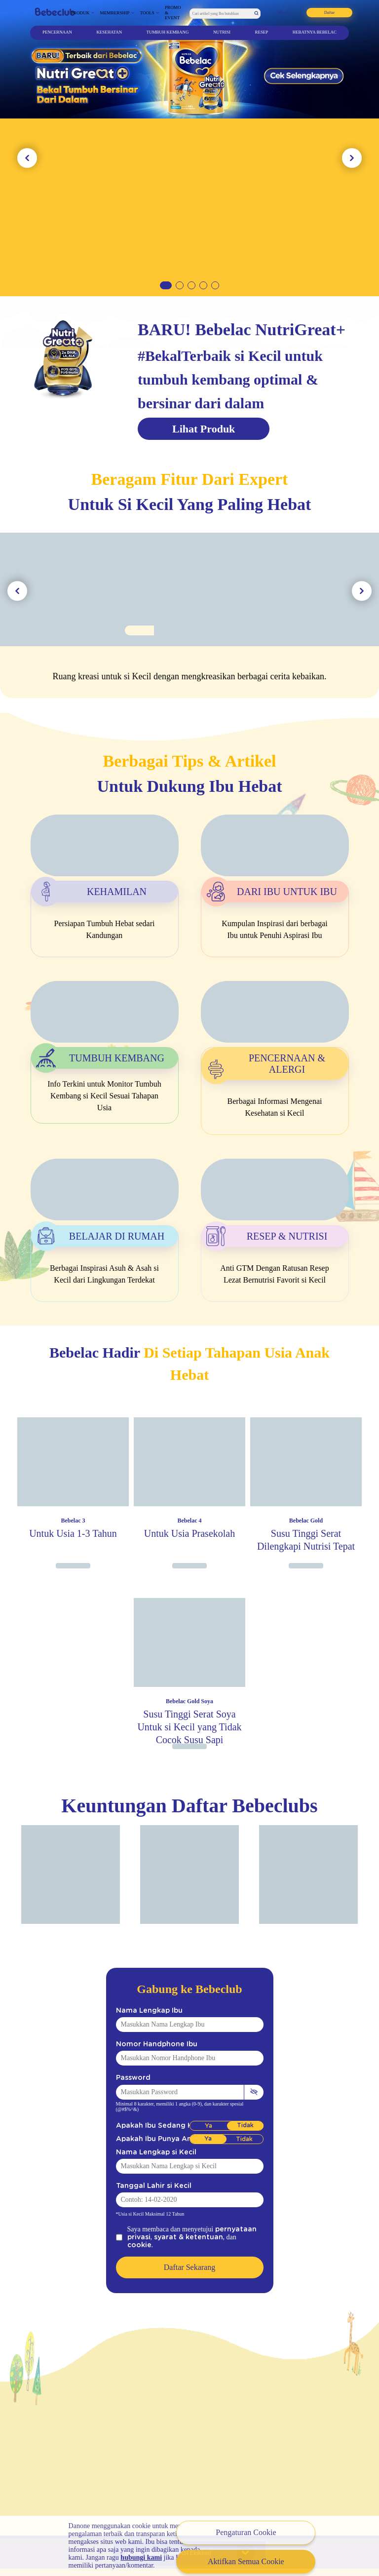 The image size is (379, 2576). I want to click on Hebatnya Bebelac, so click(315, 32).